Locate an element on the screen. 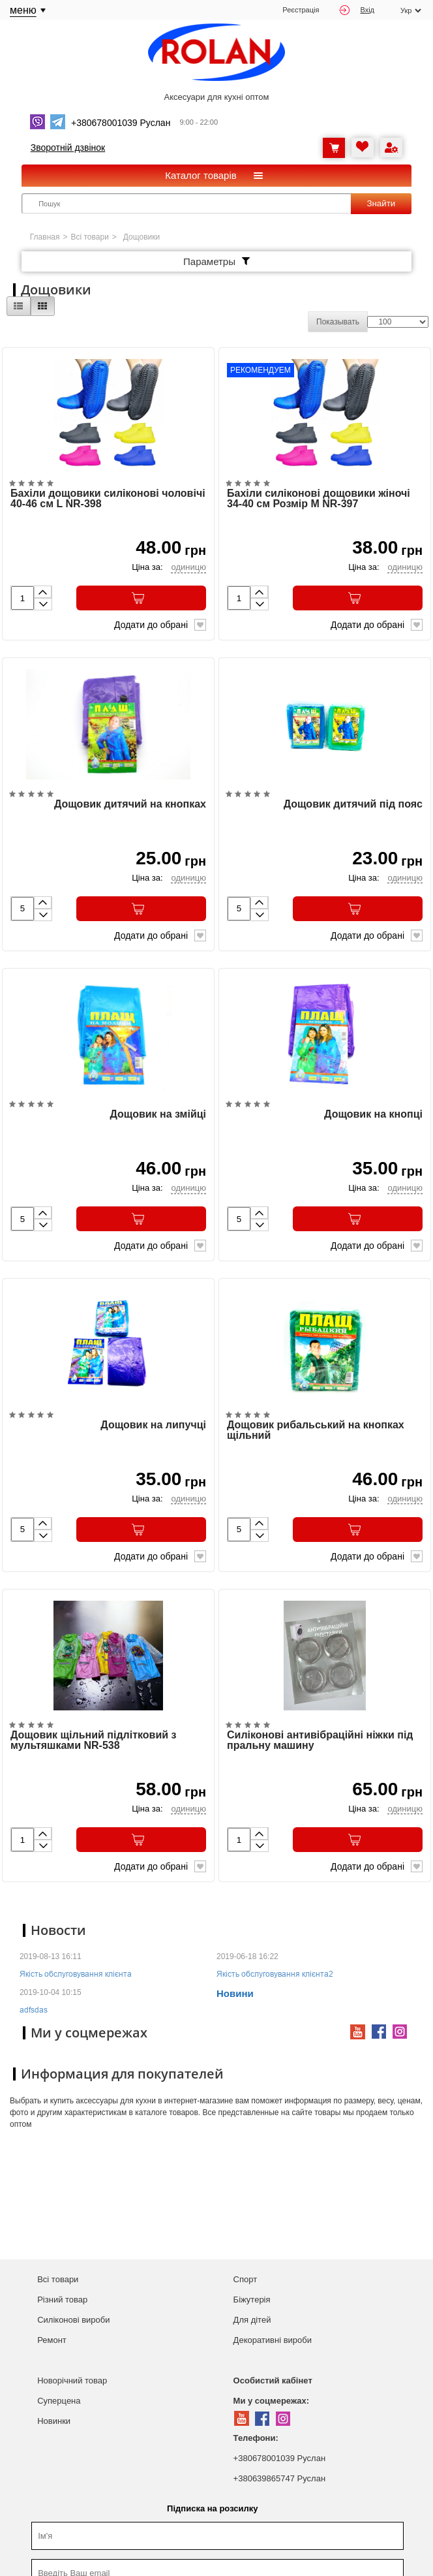  Реєстрація is located at coordinates (300, 10).